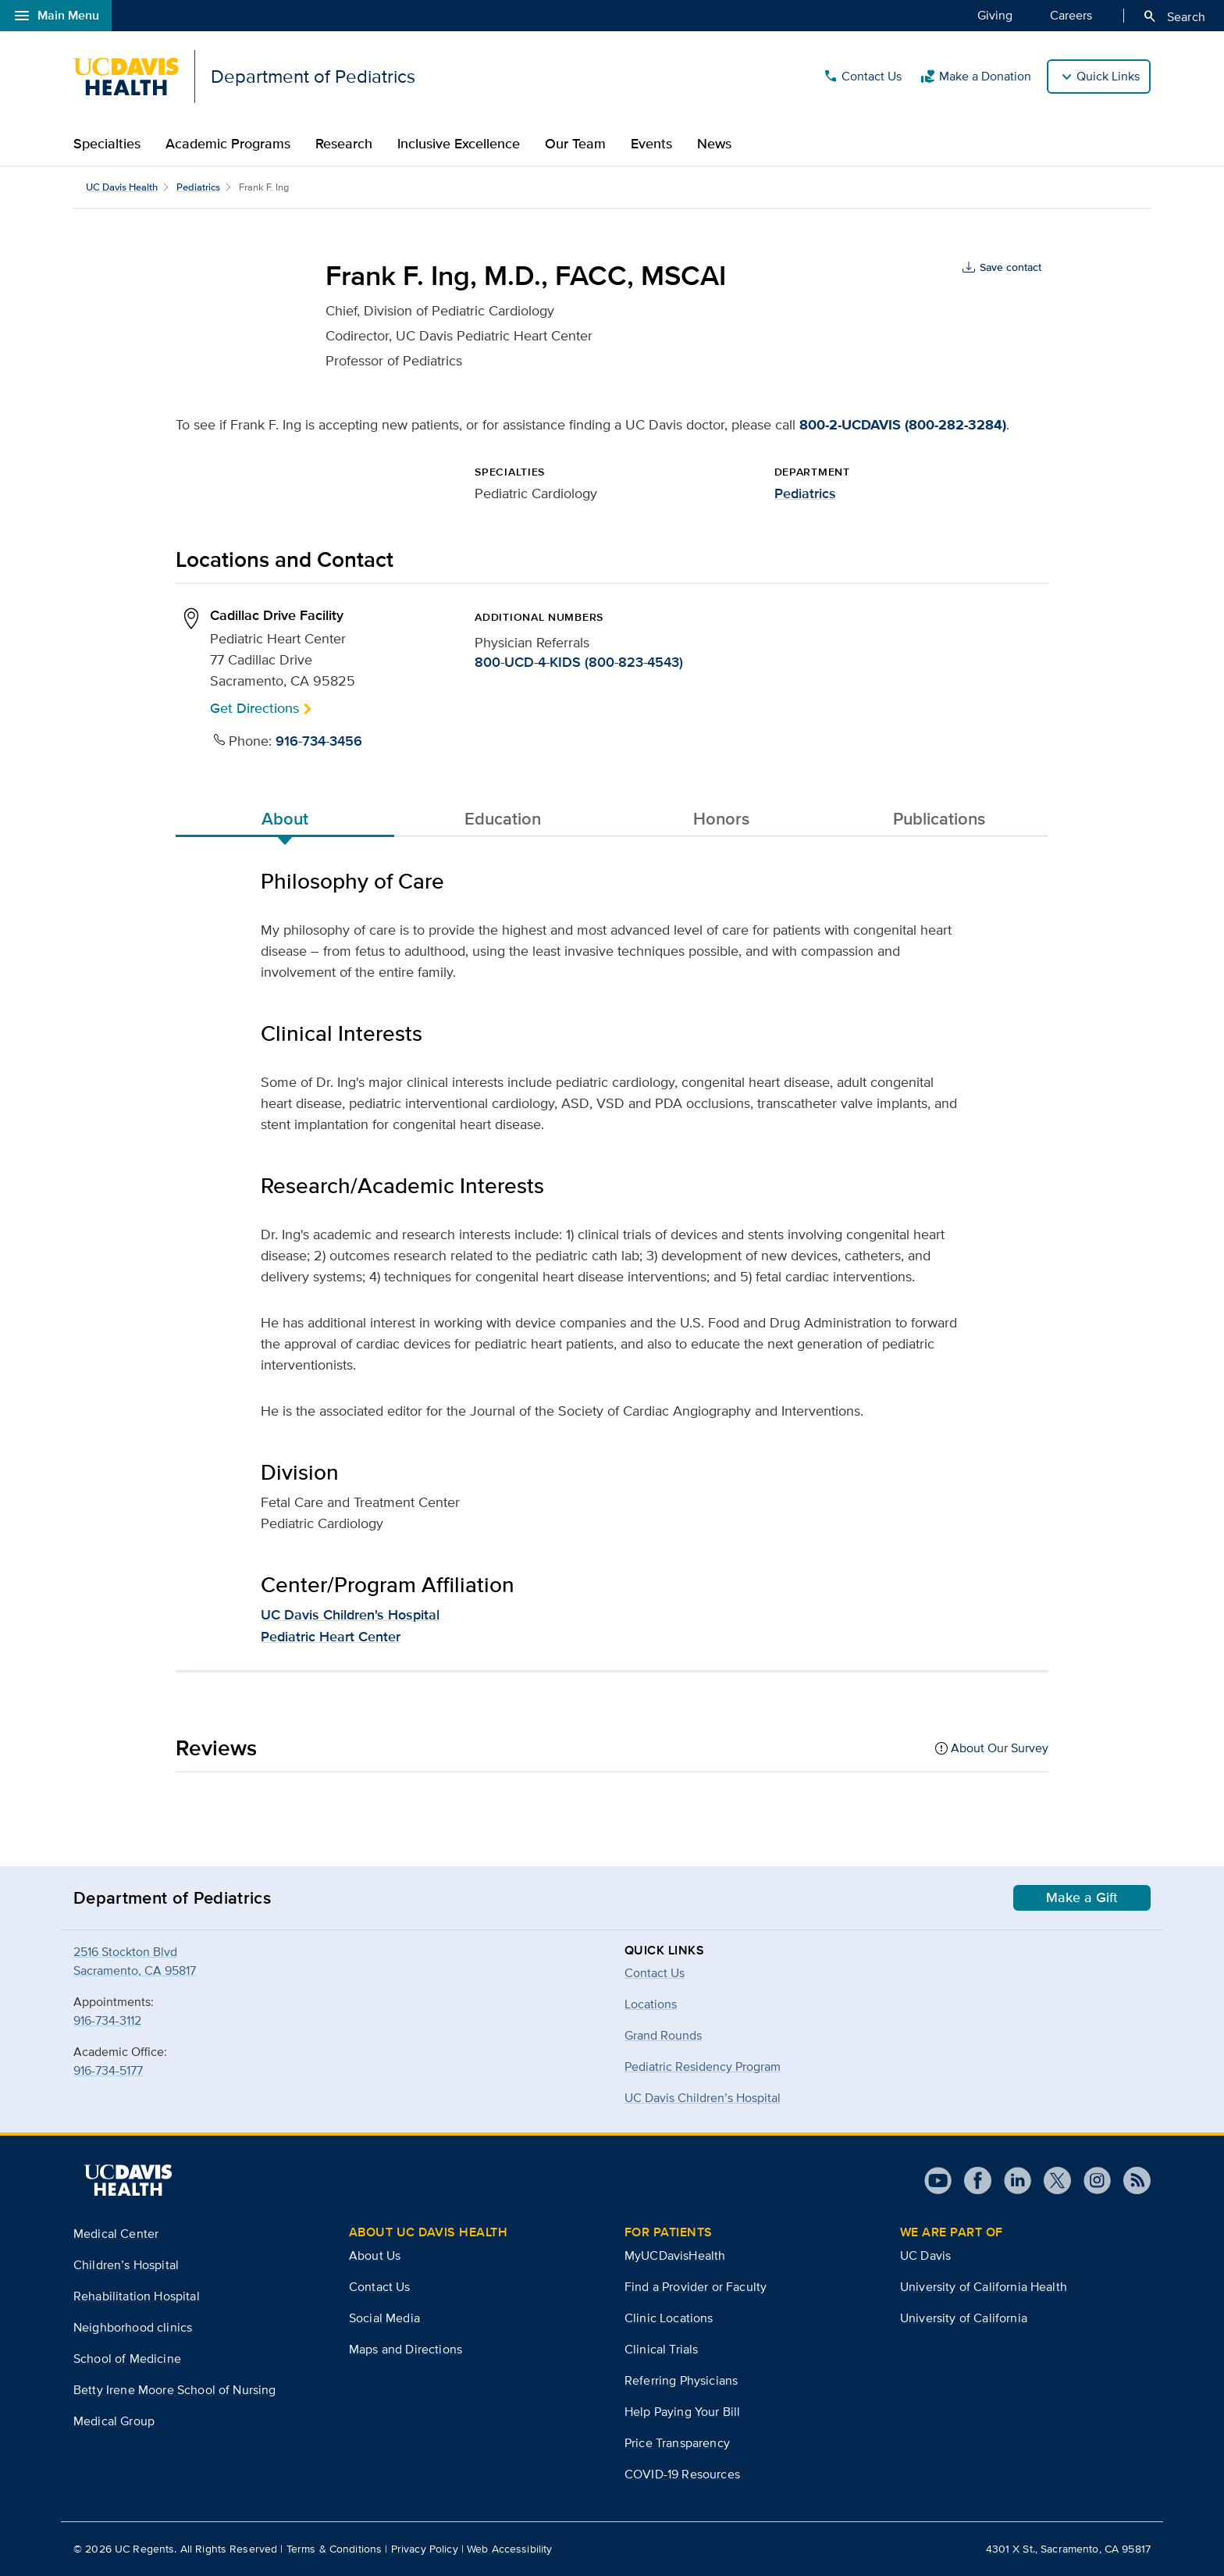  Describe the element at coordinates (1068, 2548) in the screenshot. I see `4301 X St., Sacramento, CA 95817` at that location.